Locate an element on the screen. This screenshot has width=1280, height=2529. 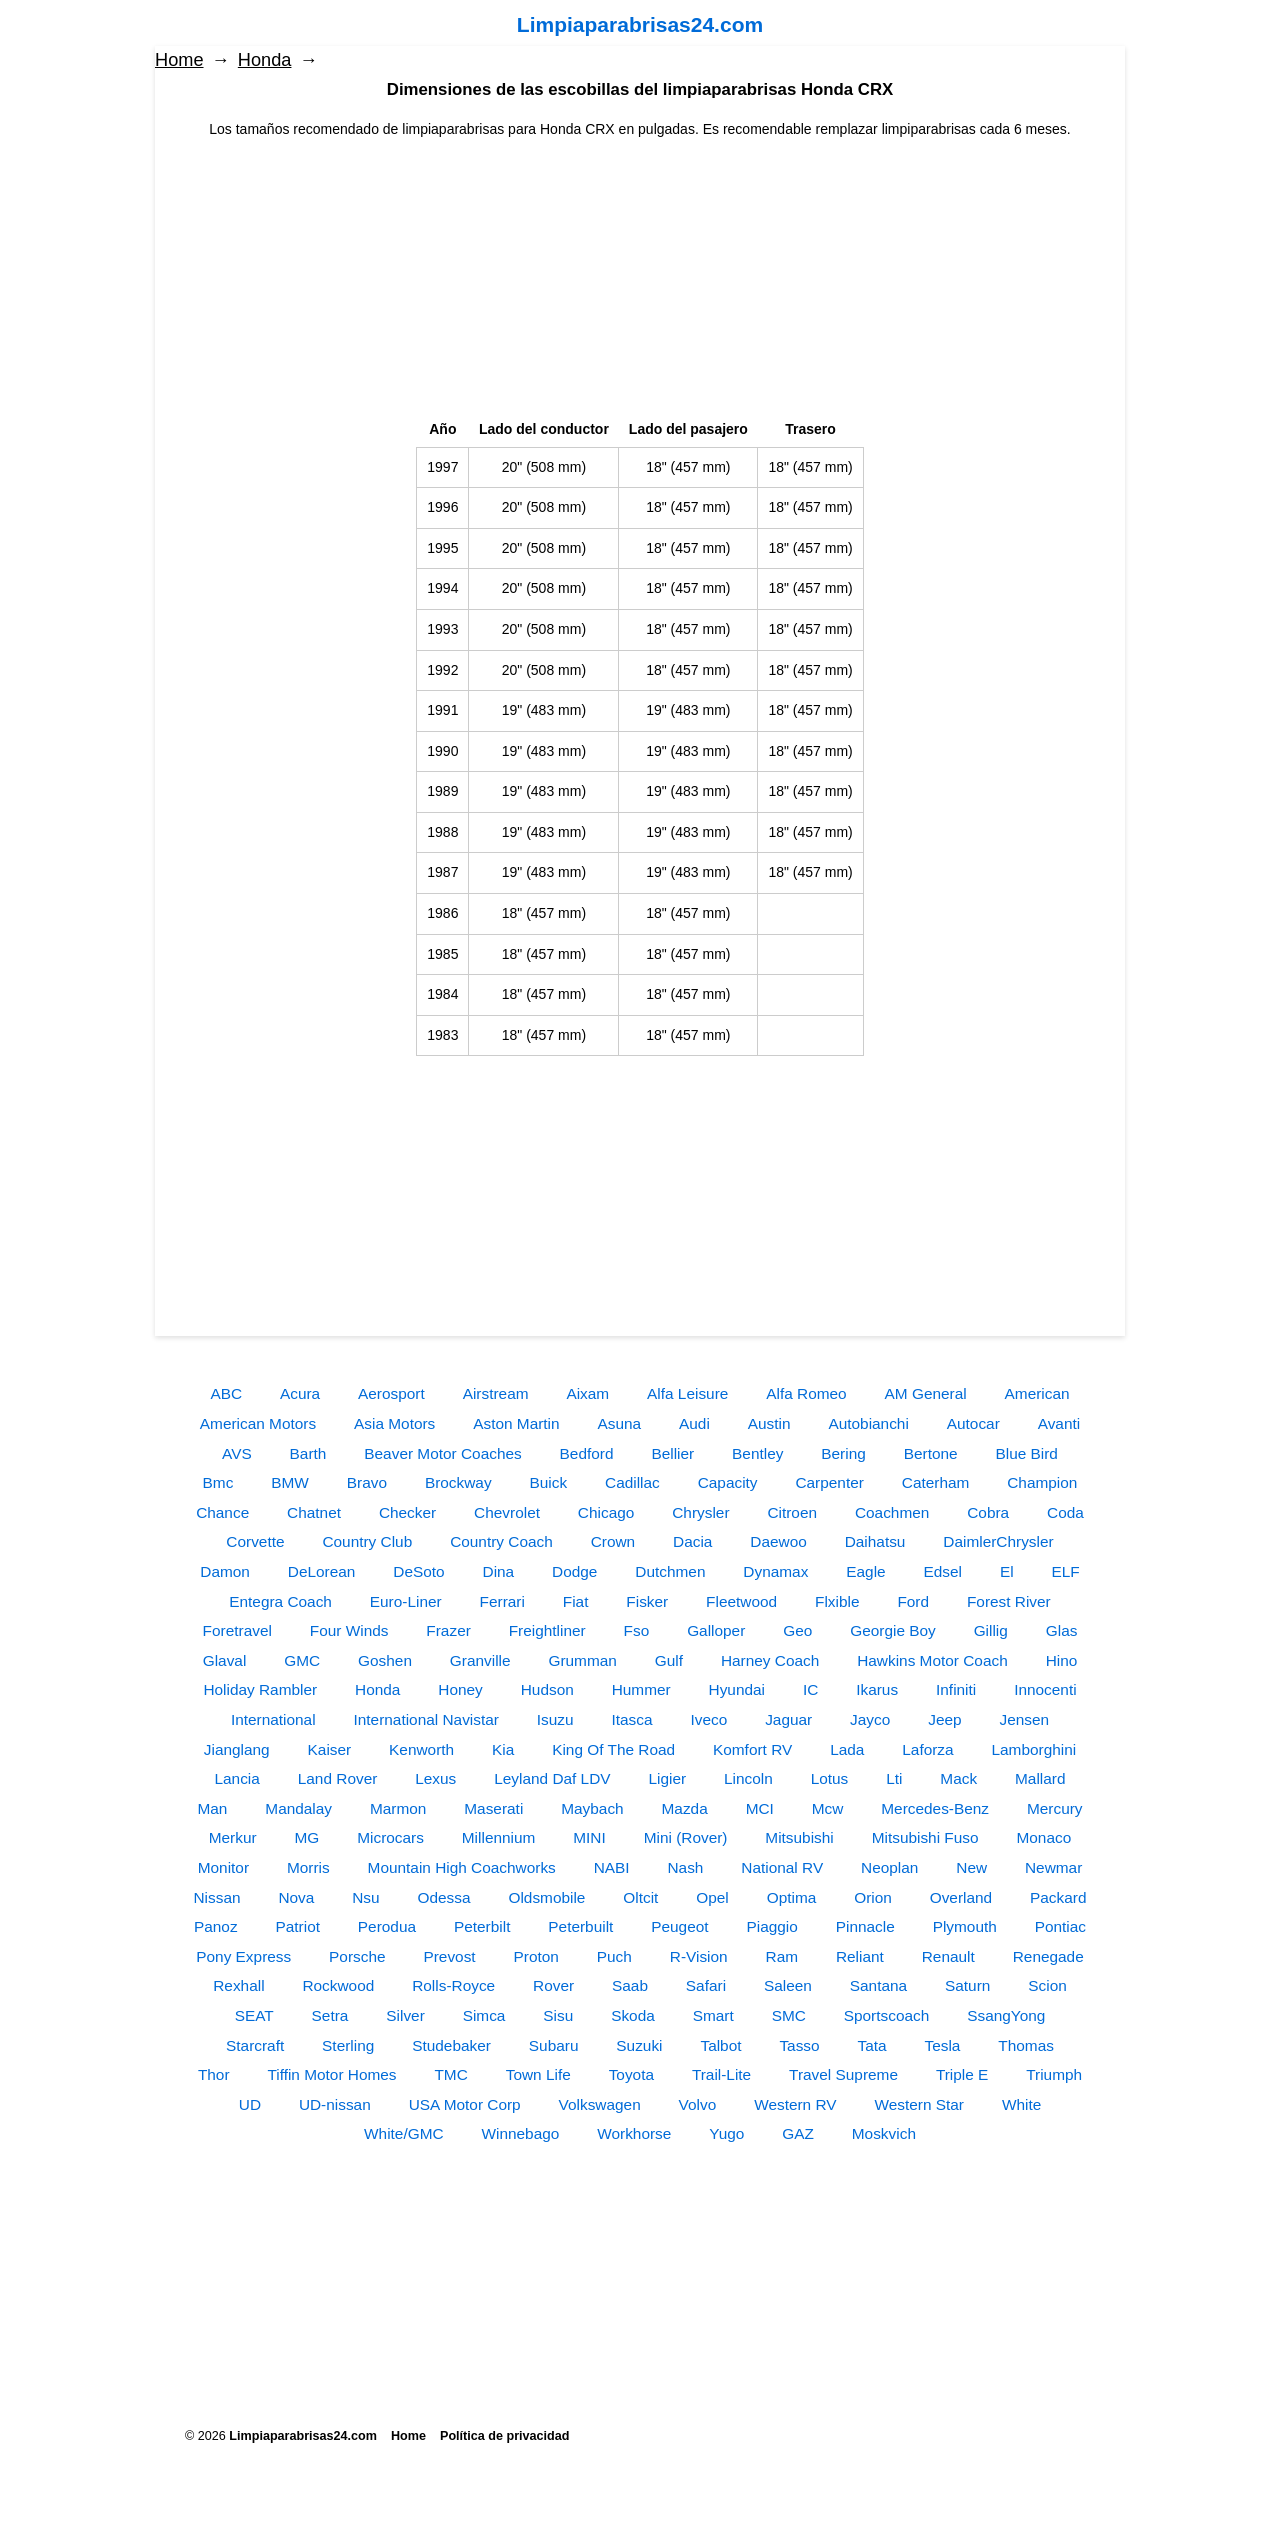
Mandalay is located at coordinates (298, 1808).